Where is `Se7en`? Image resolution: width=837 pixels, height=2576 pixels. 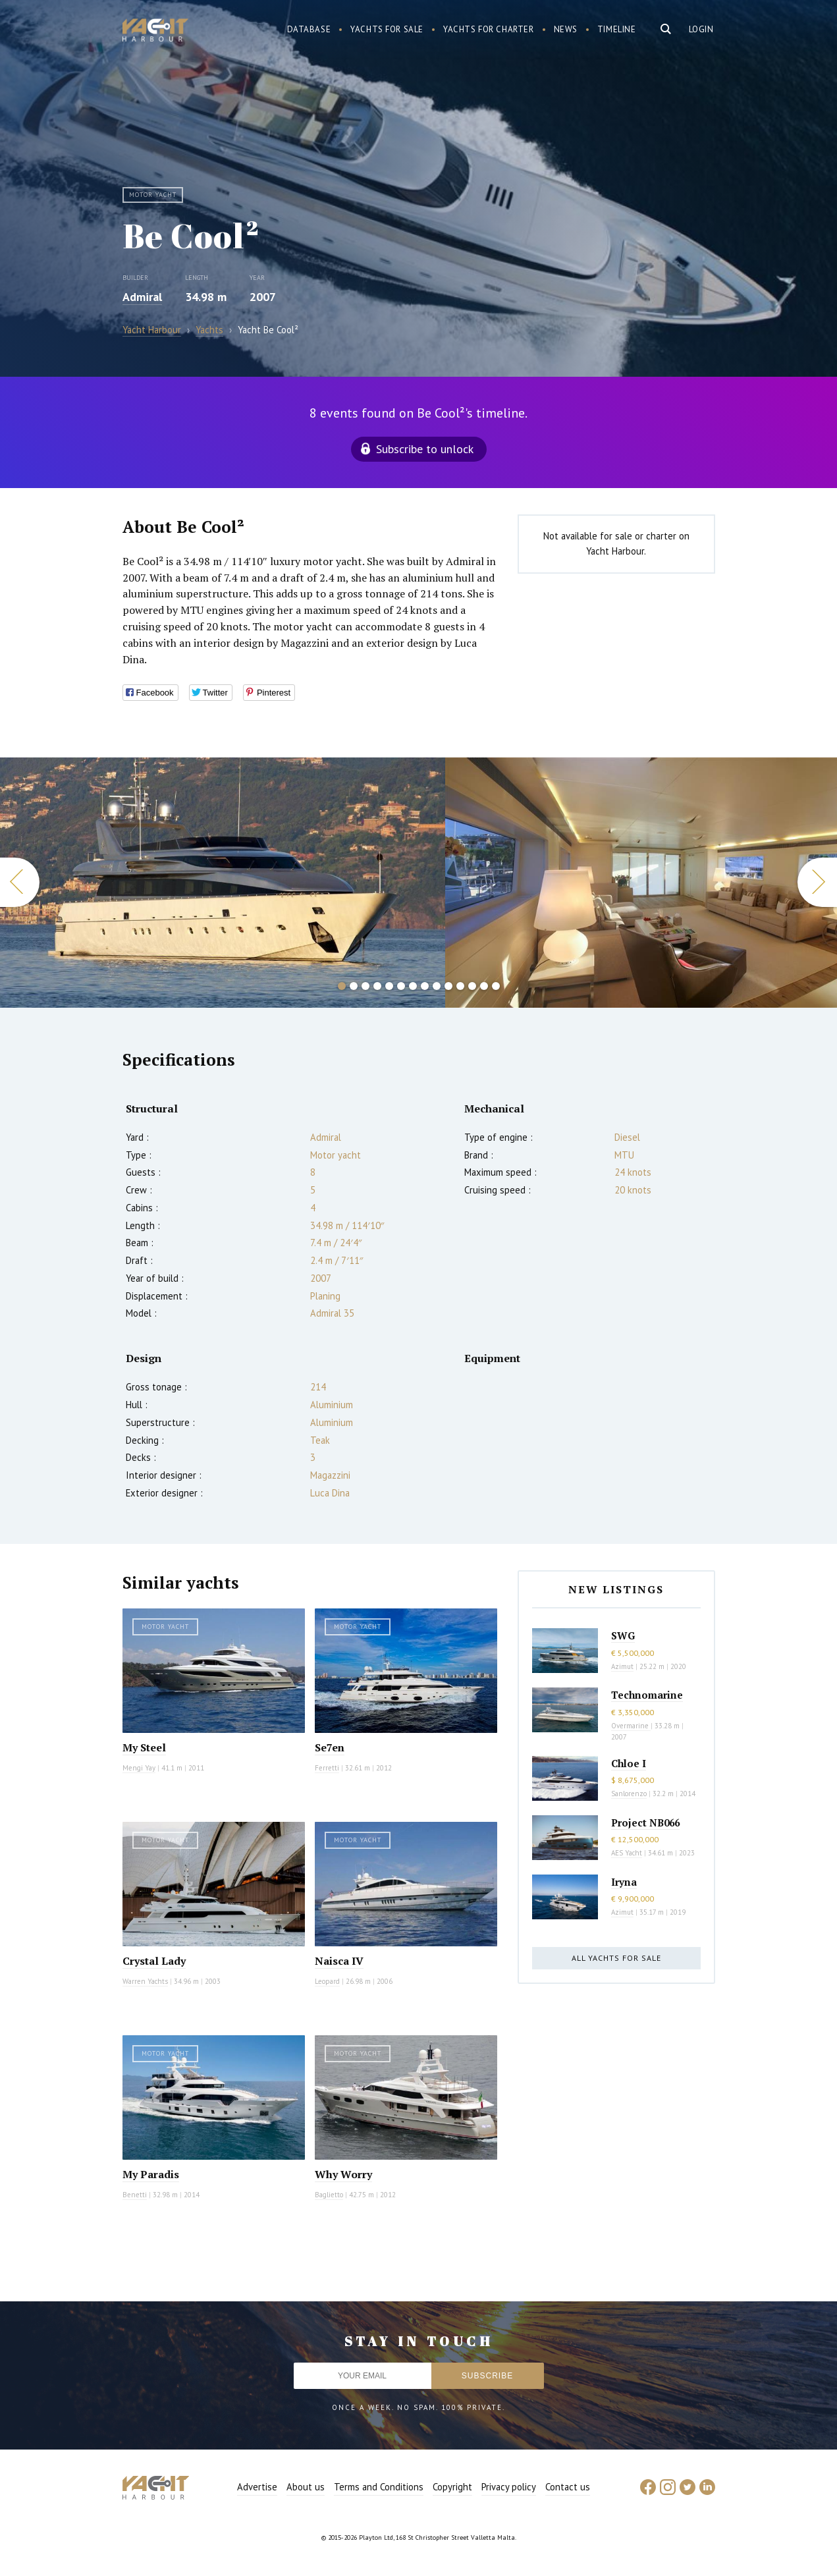 Se7en is located at coordinates (329, 1747).